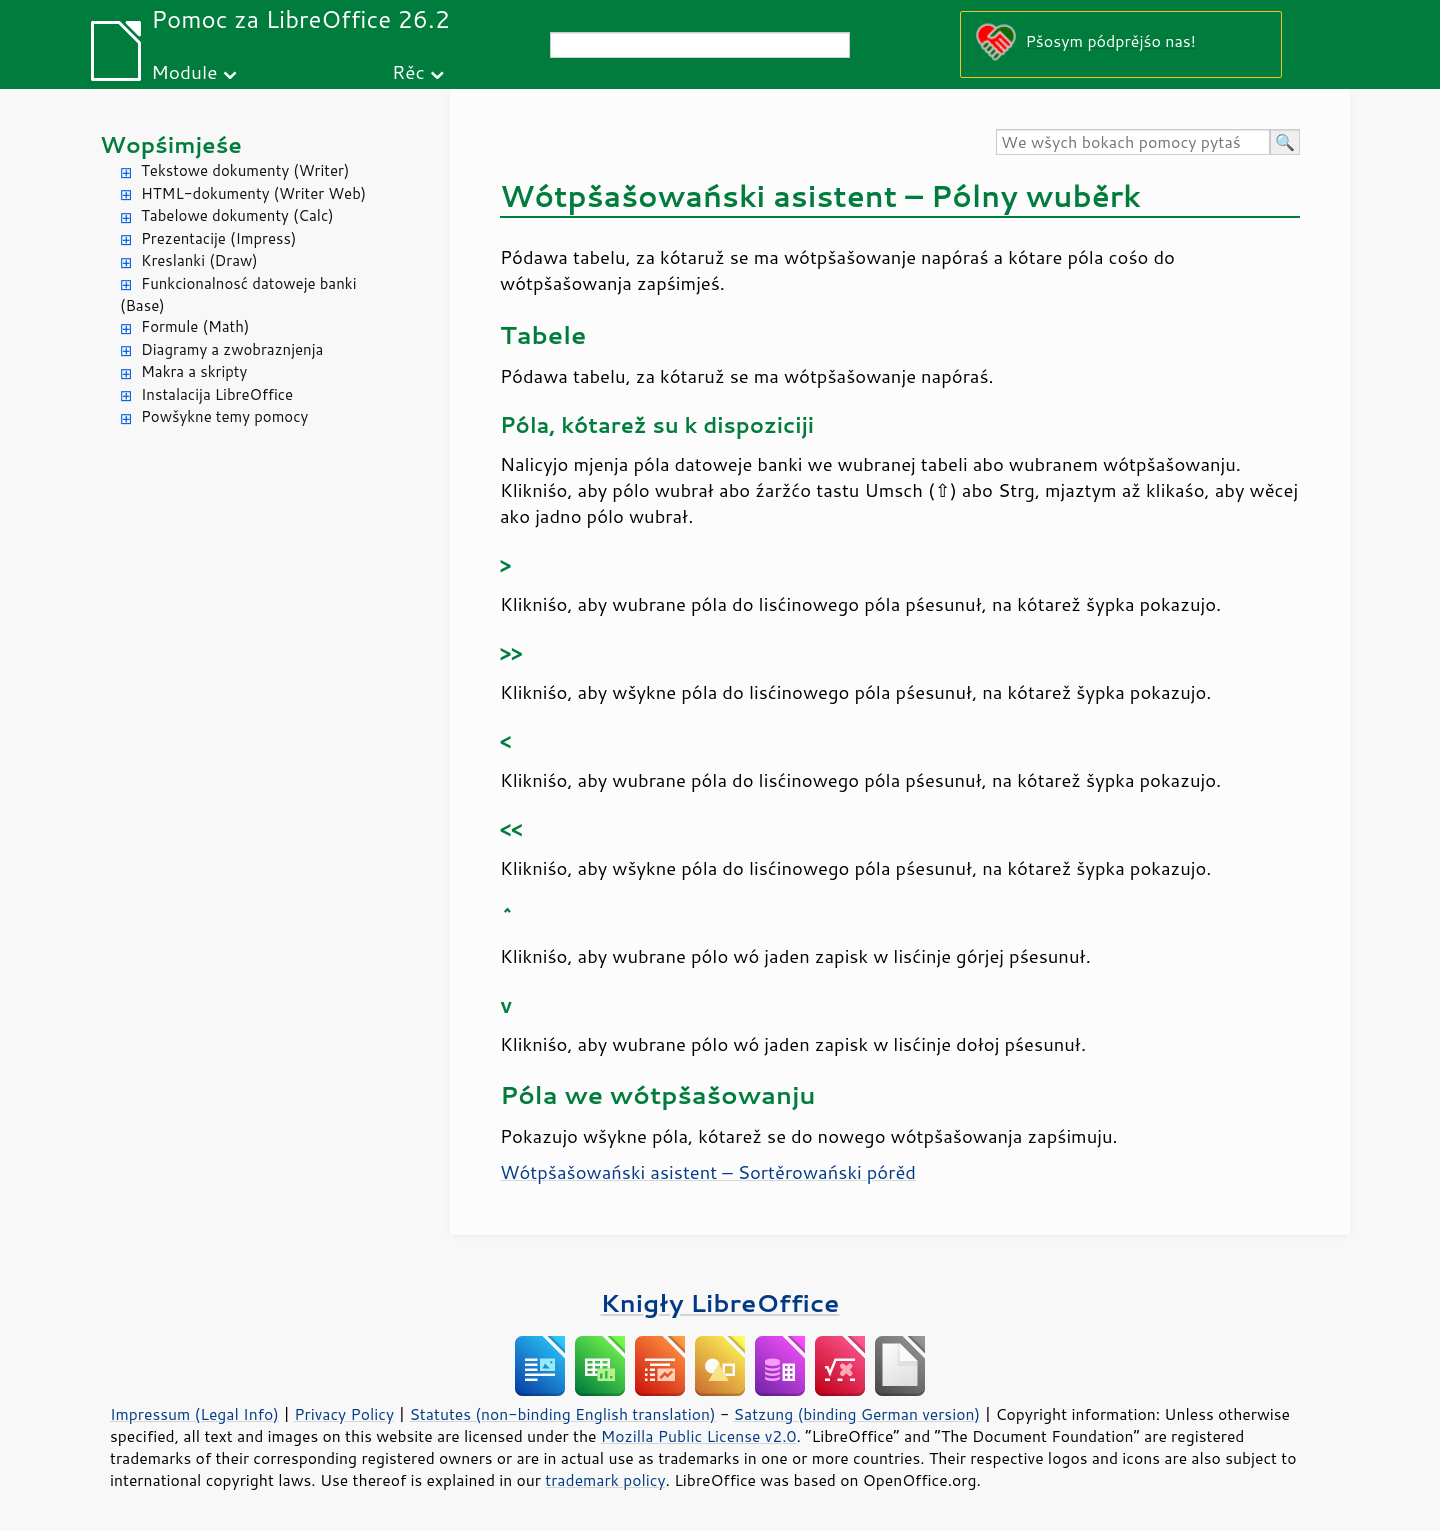 The width and height of the screenshot is (1440, 1531). I want to click on Rěc, so click(408, 71).